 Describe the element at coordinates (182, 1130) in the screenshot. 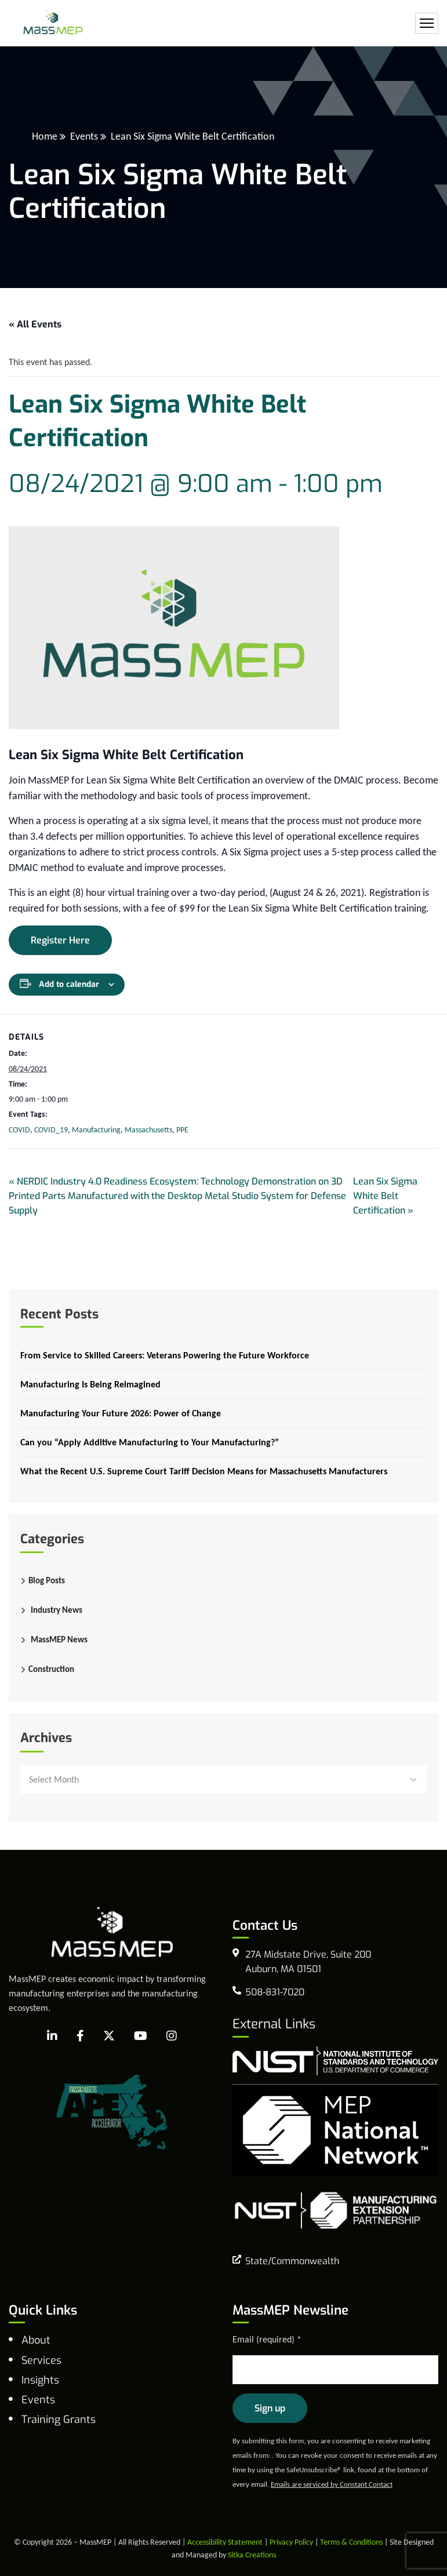

I see `PPE` at that location.